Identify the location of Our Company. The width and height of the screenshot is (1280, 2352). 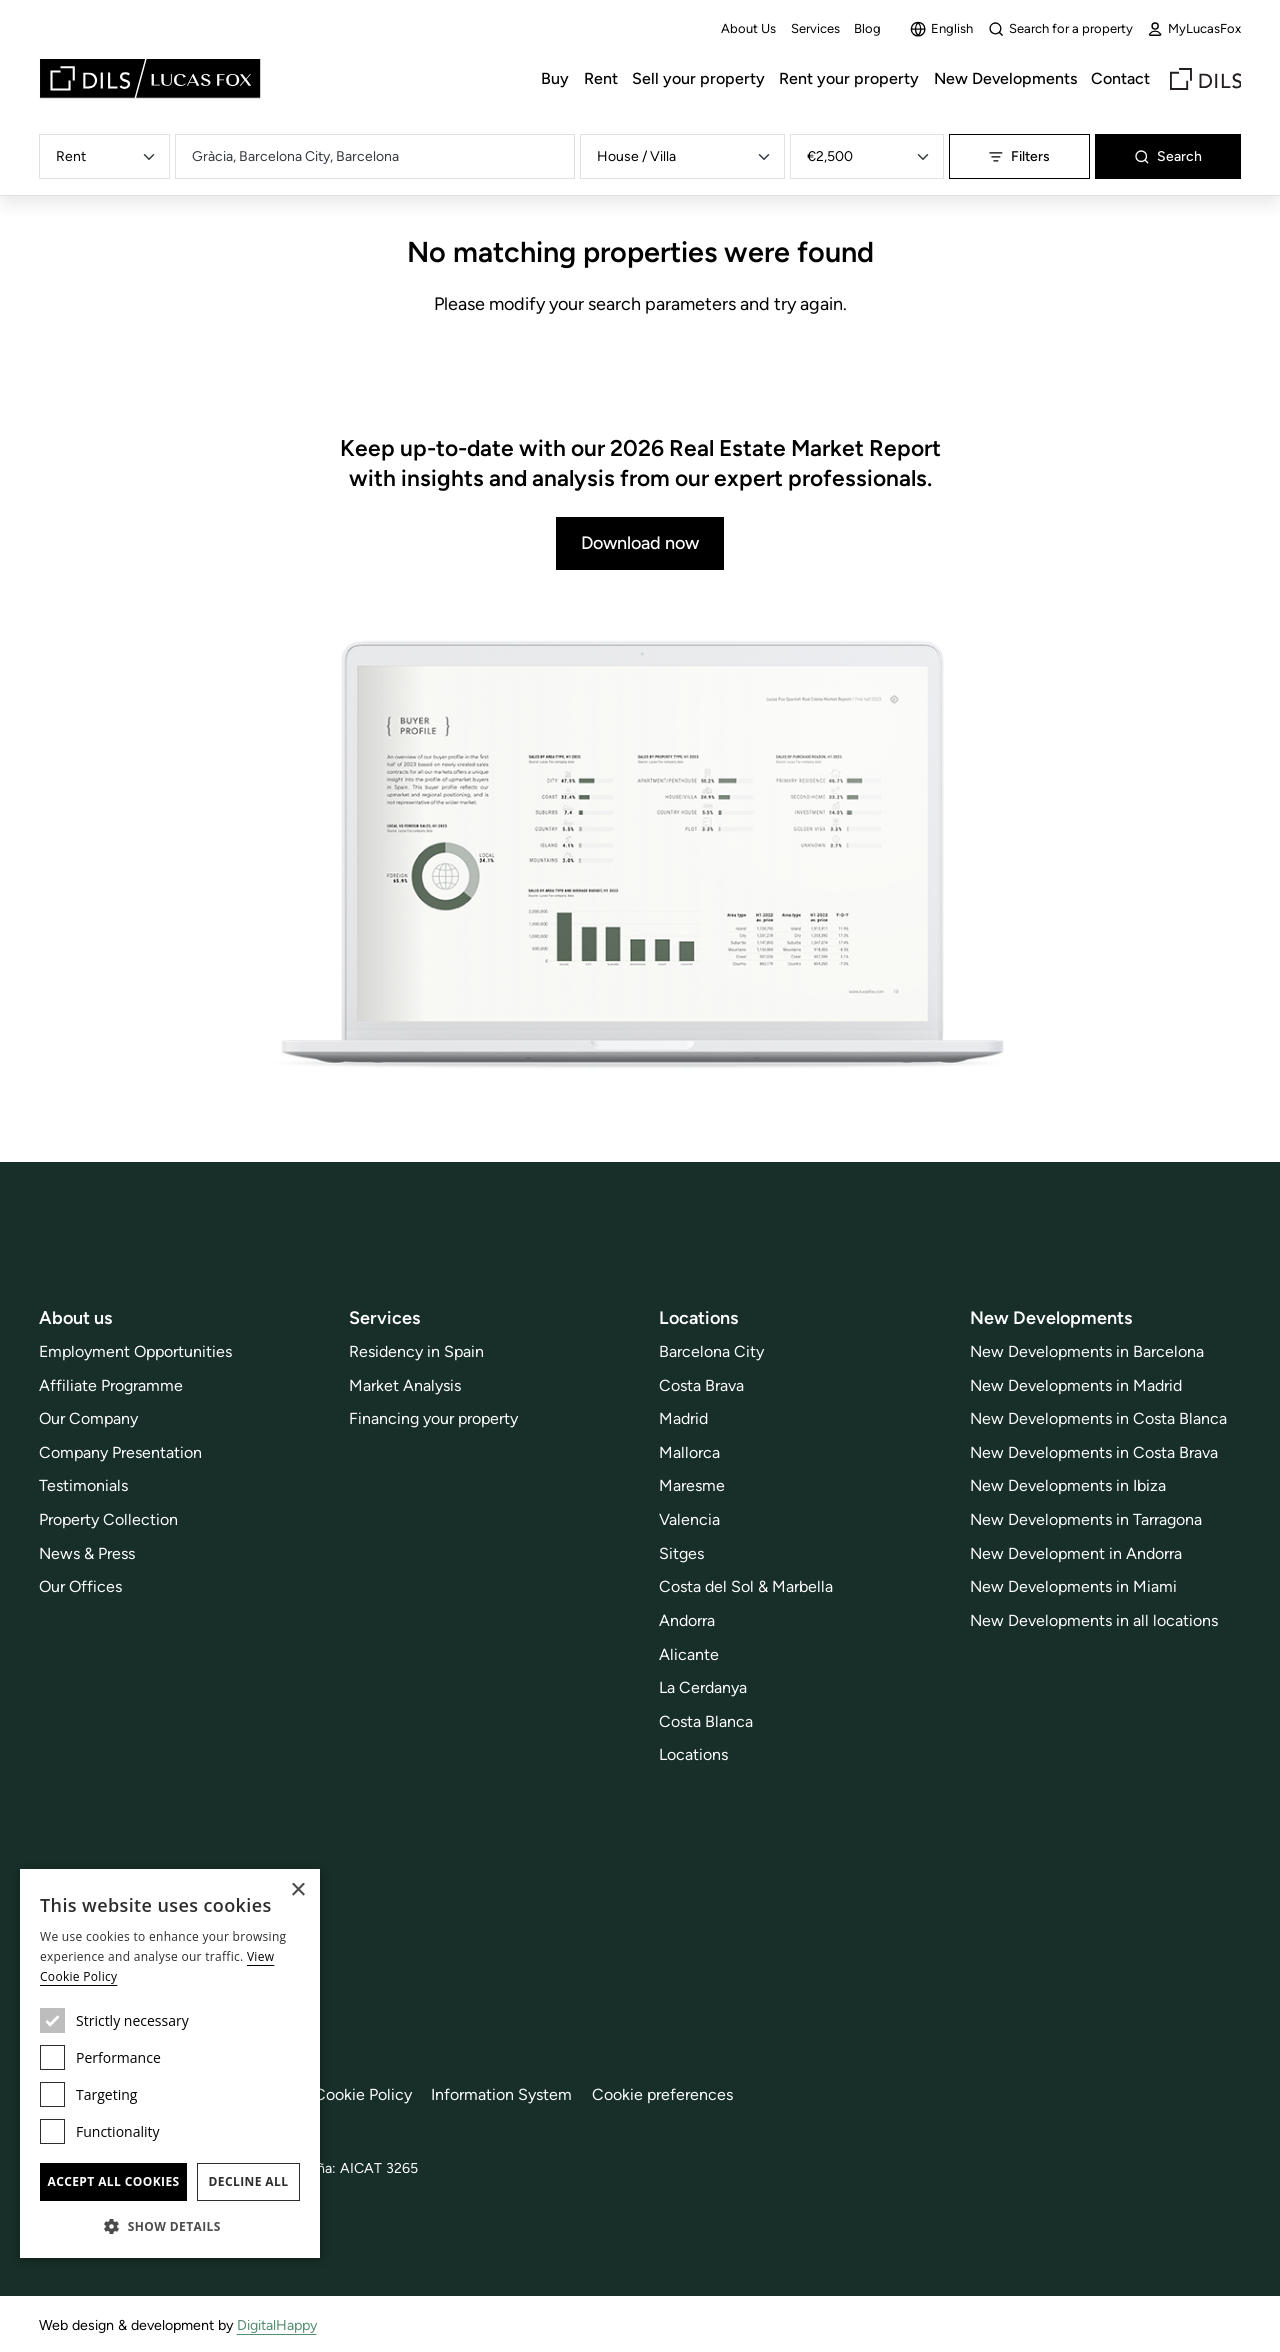
(88, 1418).